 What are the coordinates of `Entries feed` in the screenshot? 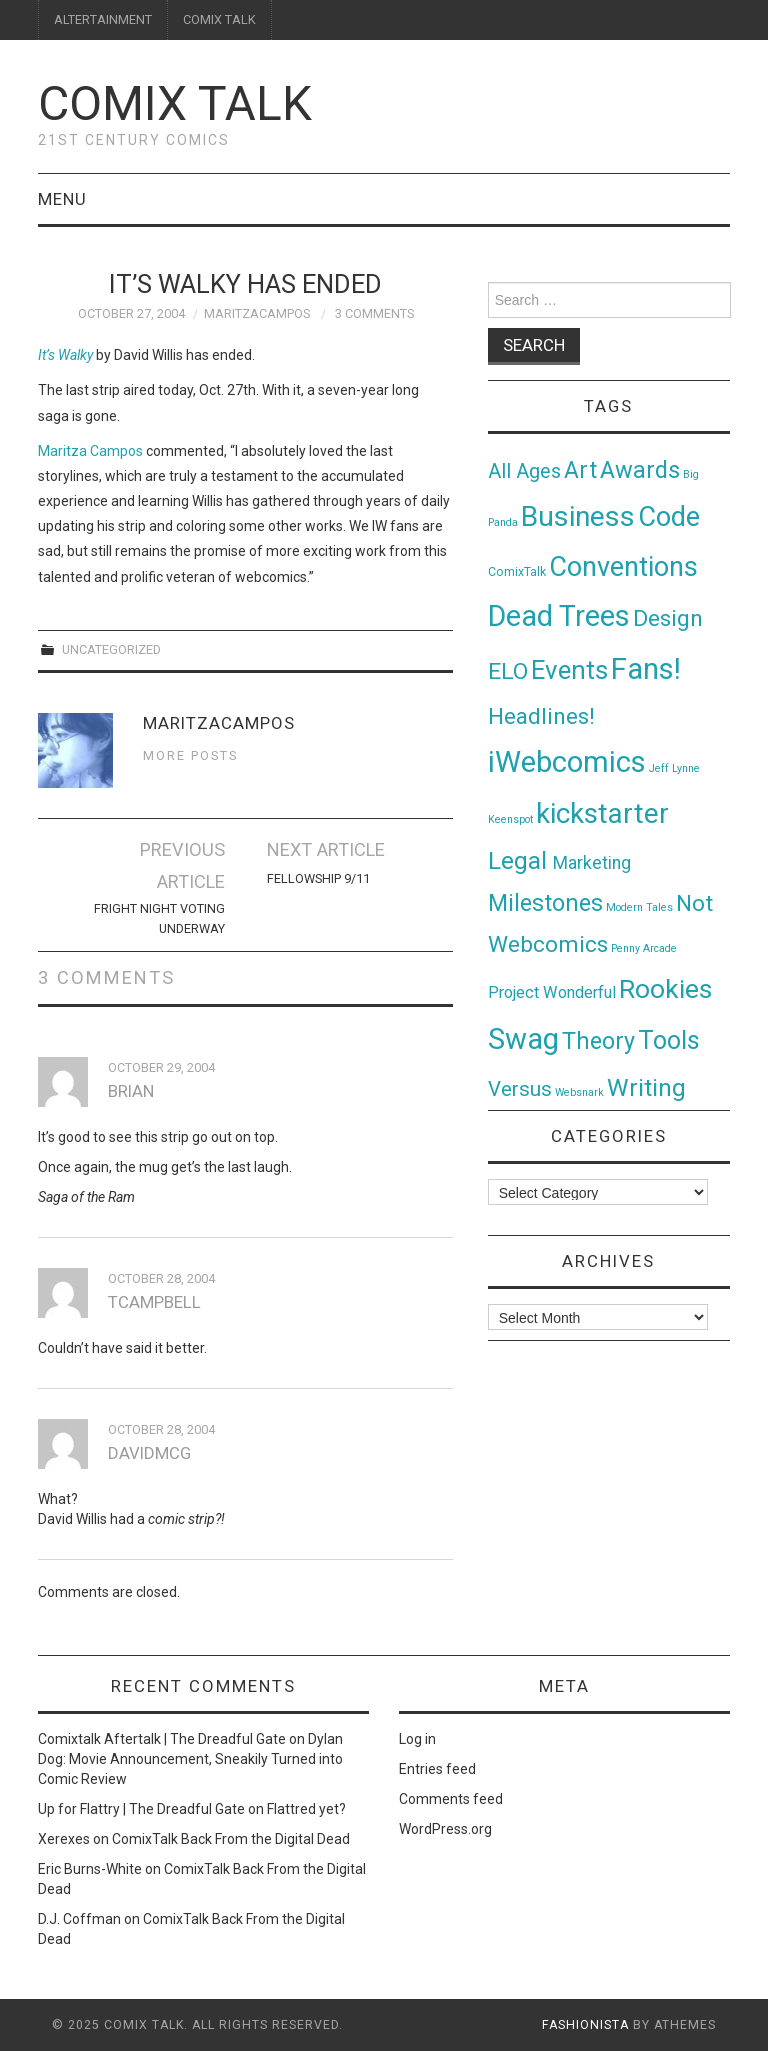 It's located at (437, 1769).